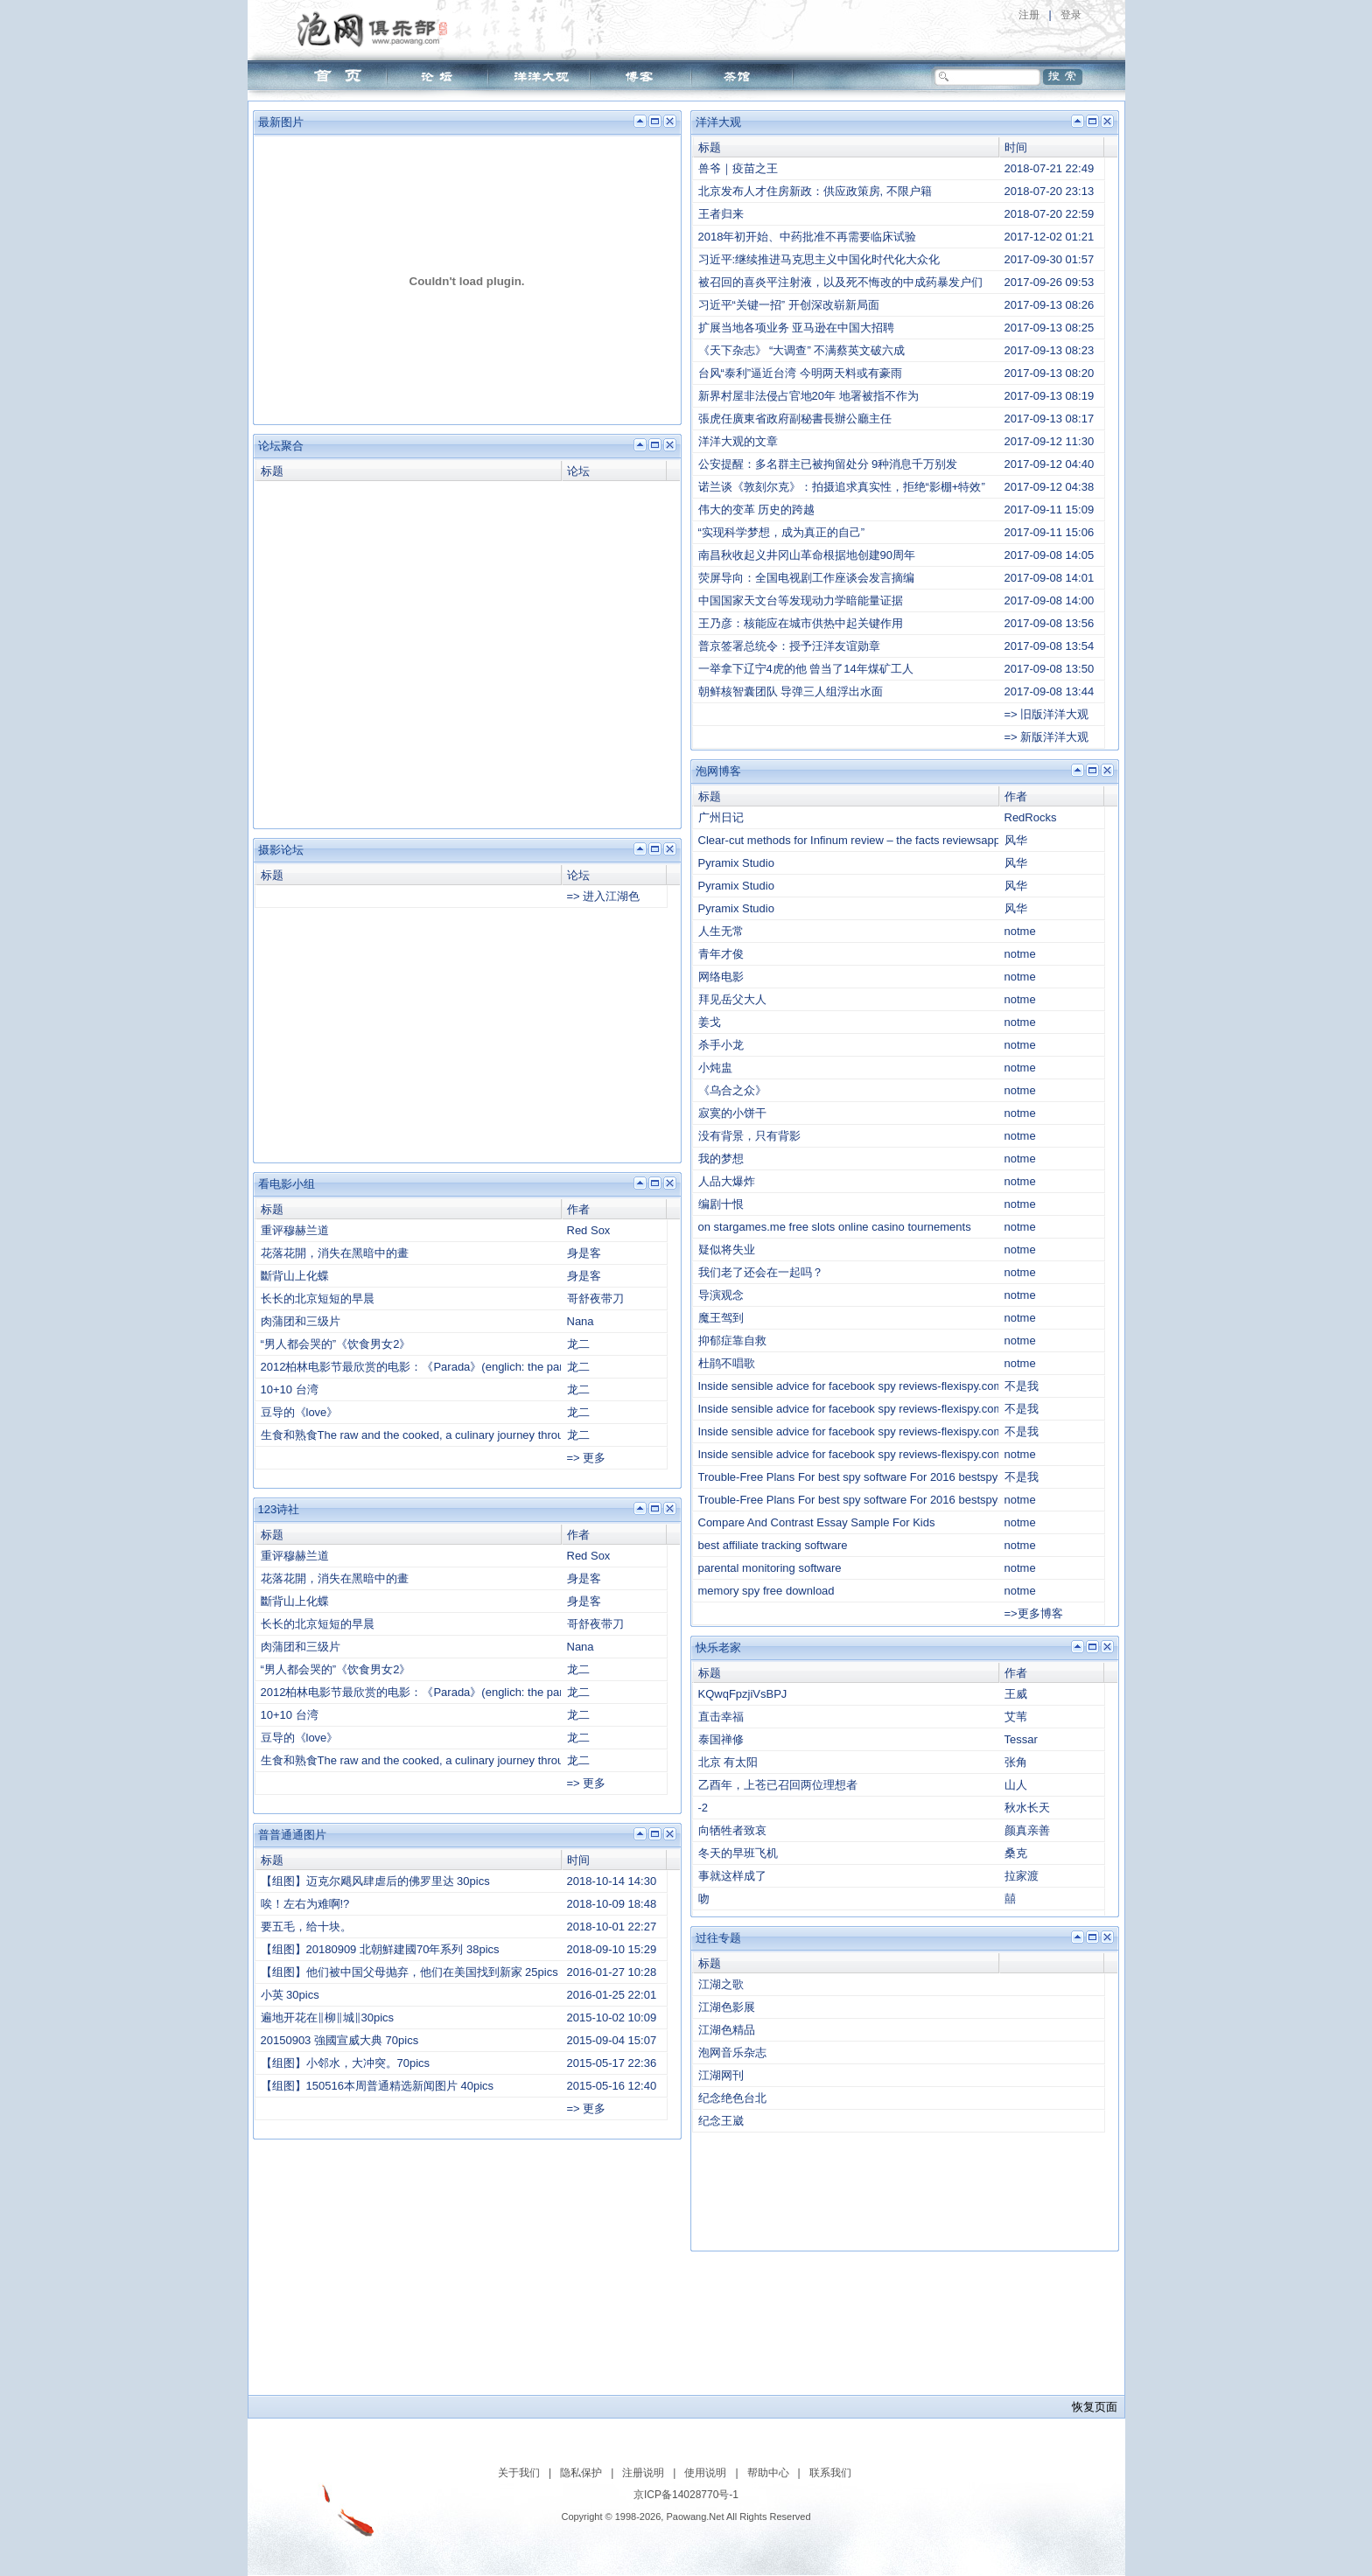  Describe the element at coordinates (851, 1386) in the screenshot. I see `Inside sensible advice for facebook spy reviews-flexispy.com` at that location.